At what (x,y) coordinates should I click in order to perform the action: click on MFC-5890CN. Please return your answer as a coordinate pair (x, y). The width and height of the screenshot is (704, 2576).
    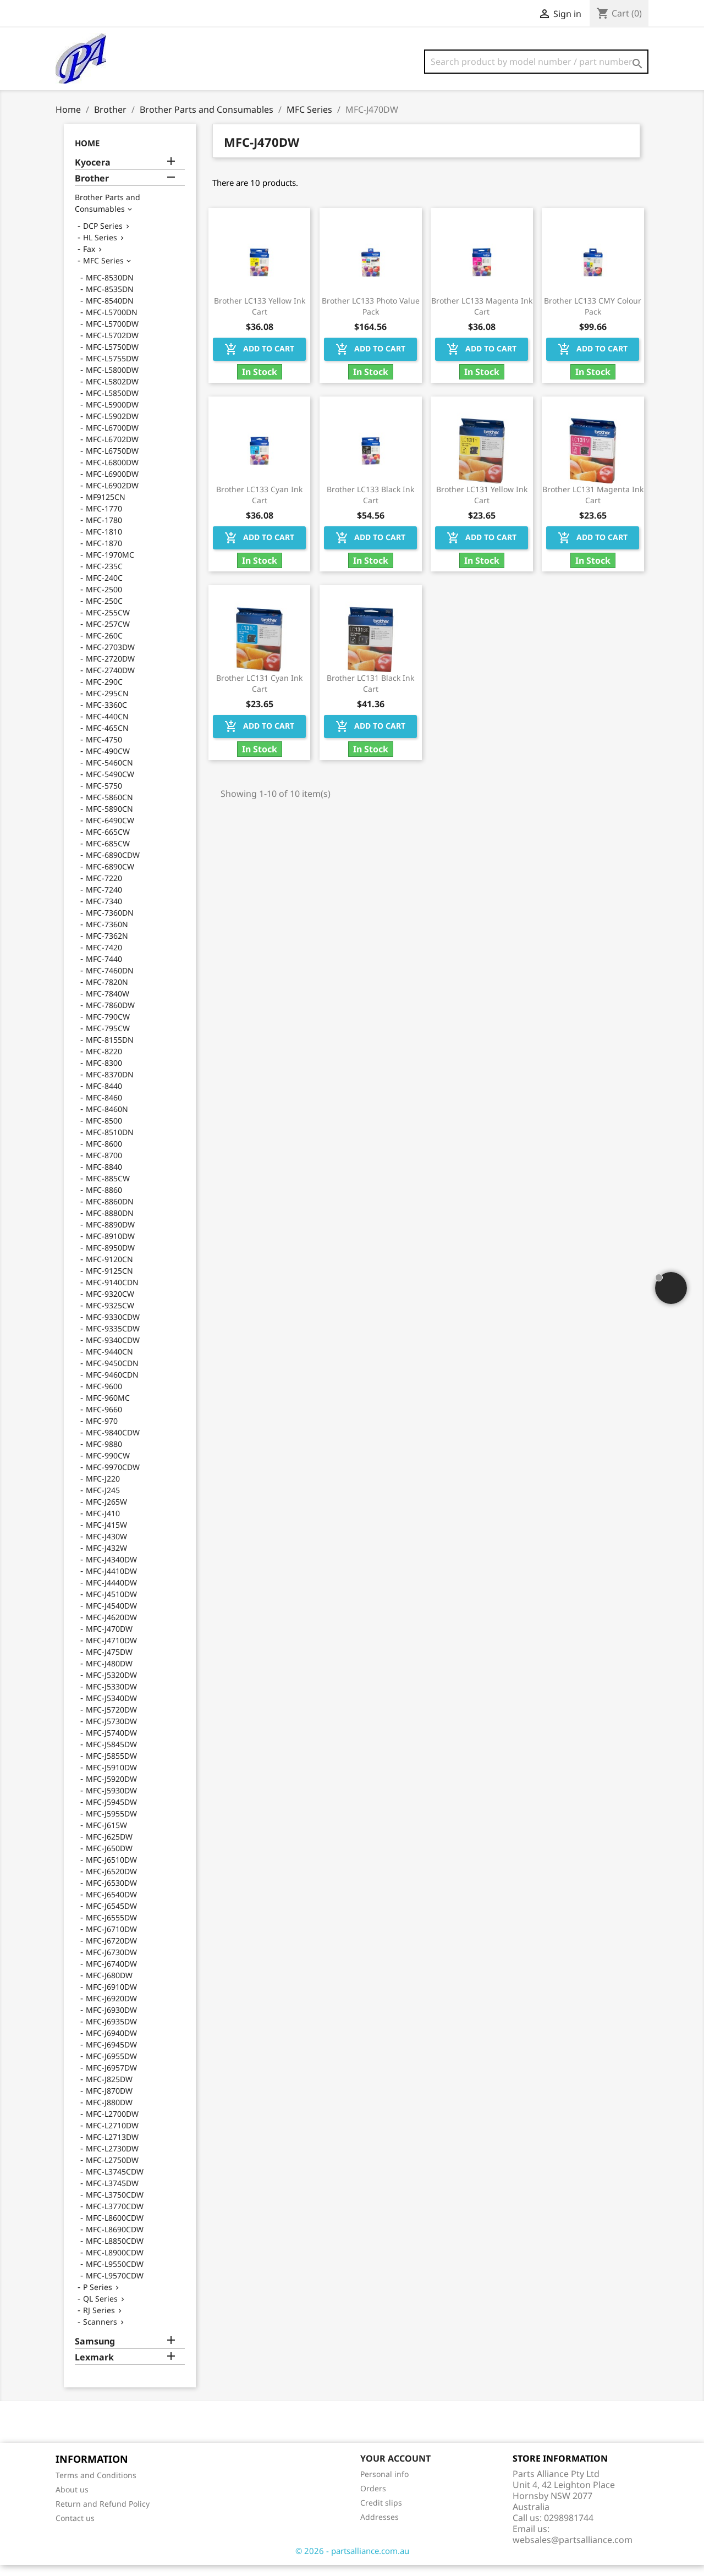
    Looking at the image, I should click on (109, 819).